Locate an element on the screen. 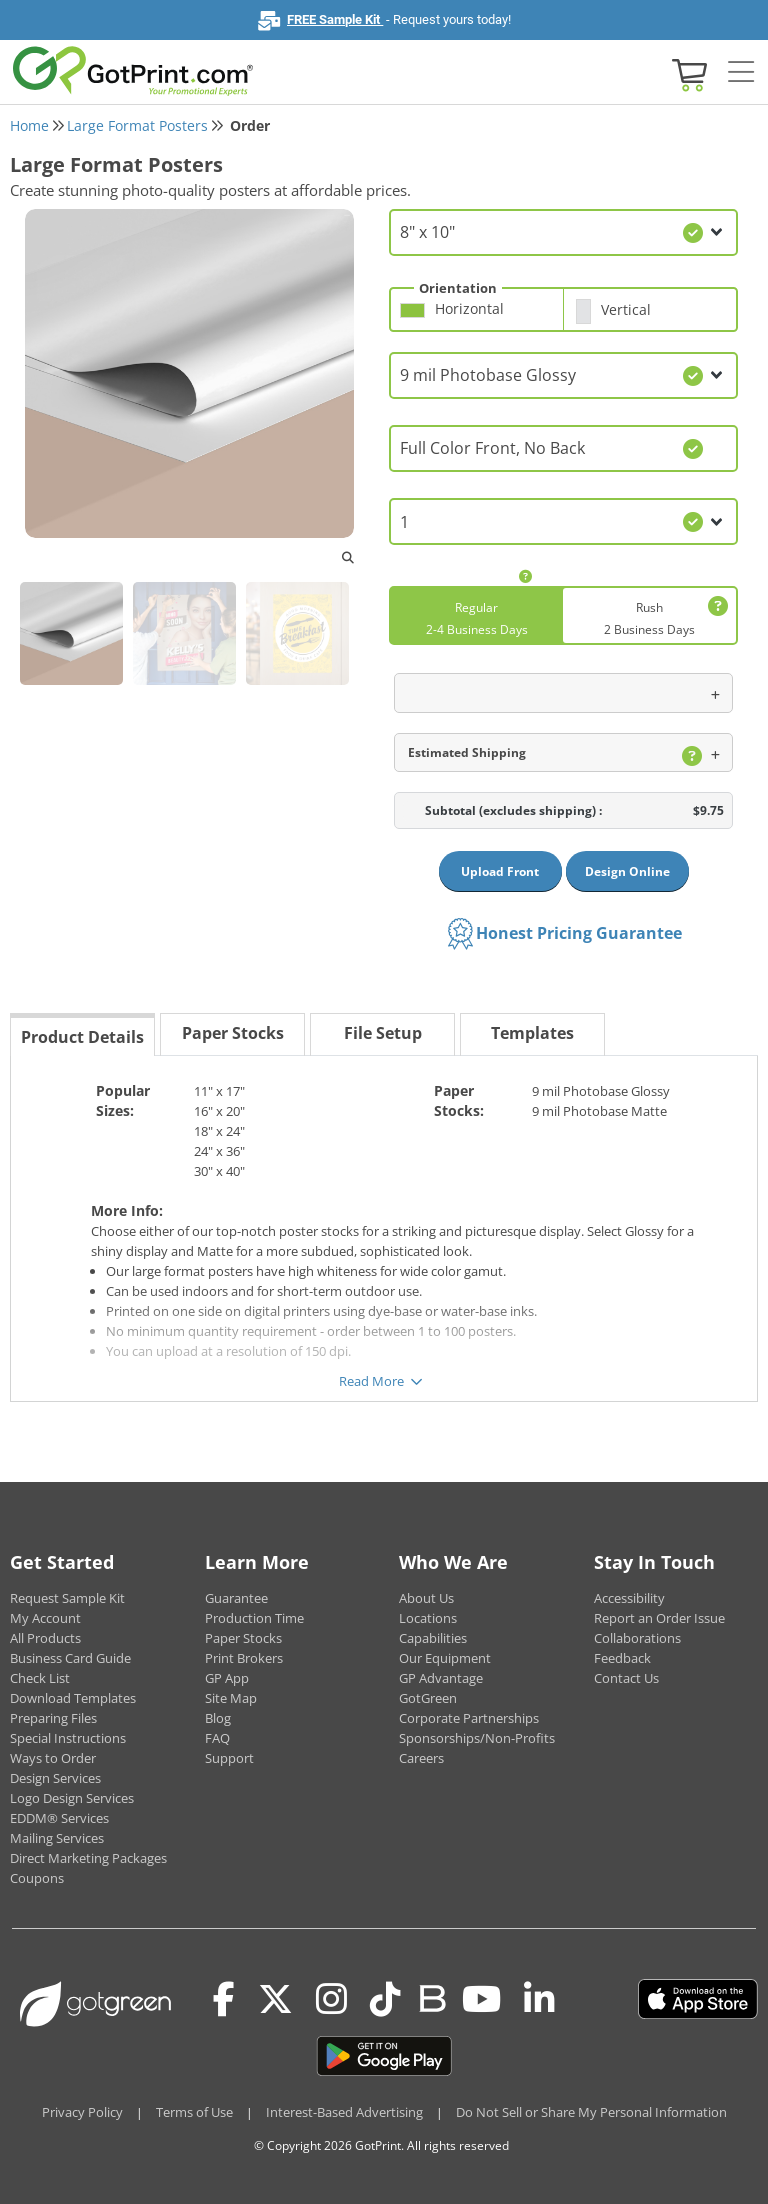  [Side bar collapse] is located at coordinates (741, 73).